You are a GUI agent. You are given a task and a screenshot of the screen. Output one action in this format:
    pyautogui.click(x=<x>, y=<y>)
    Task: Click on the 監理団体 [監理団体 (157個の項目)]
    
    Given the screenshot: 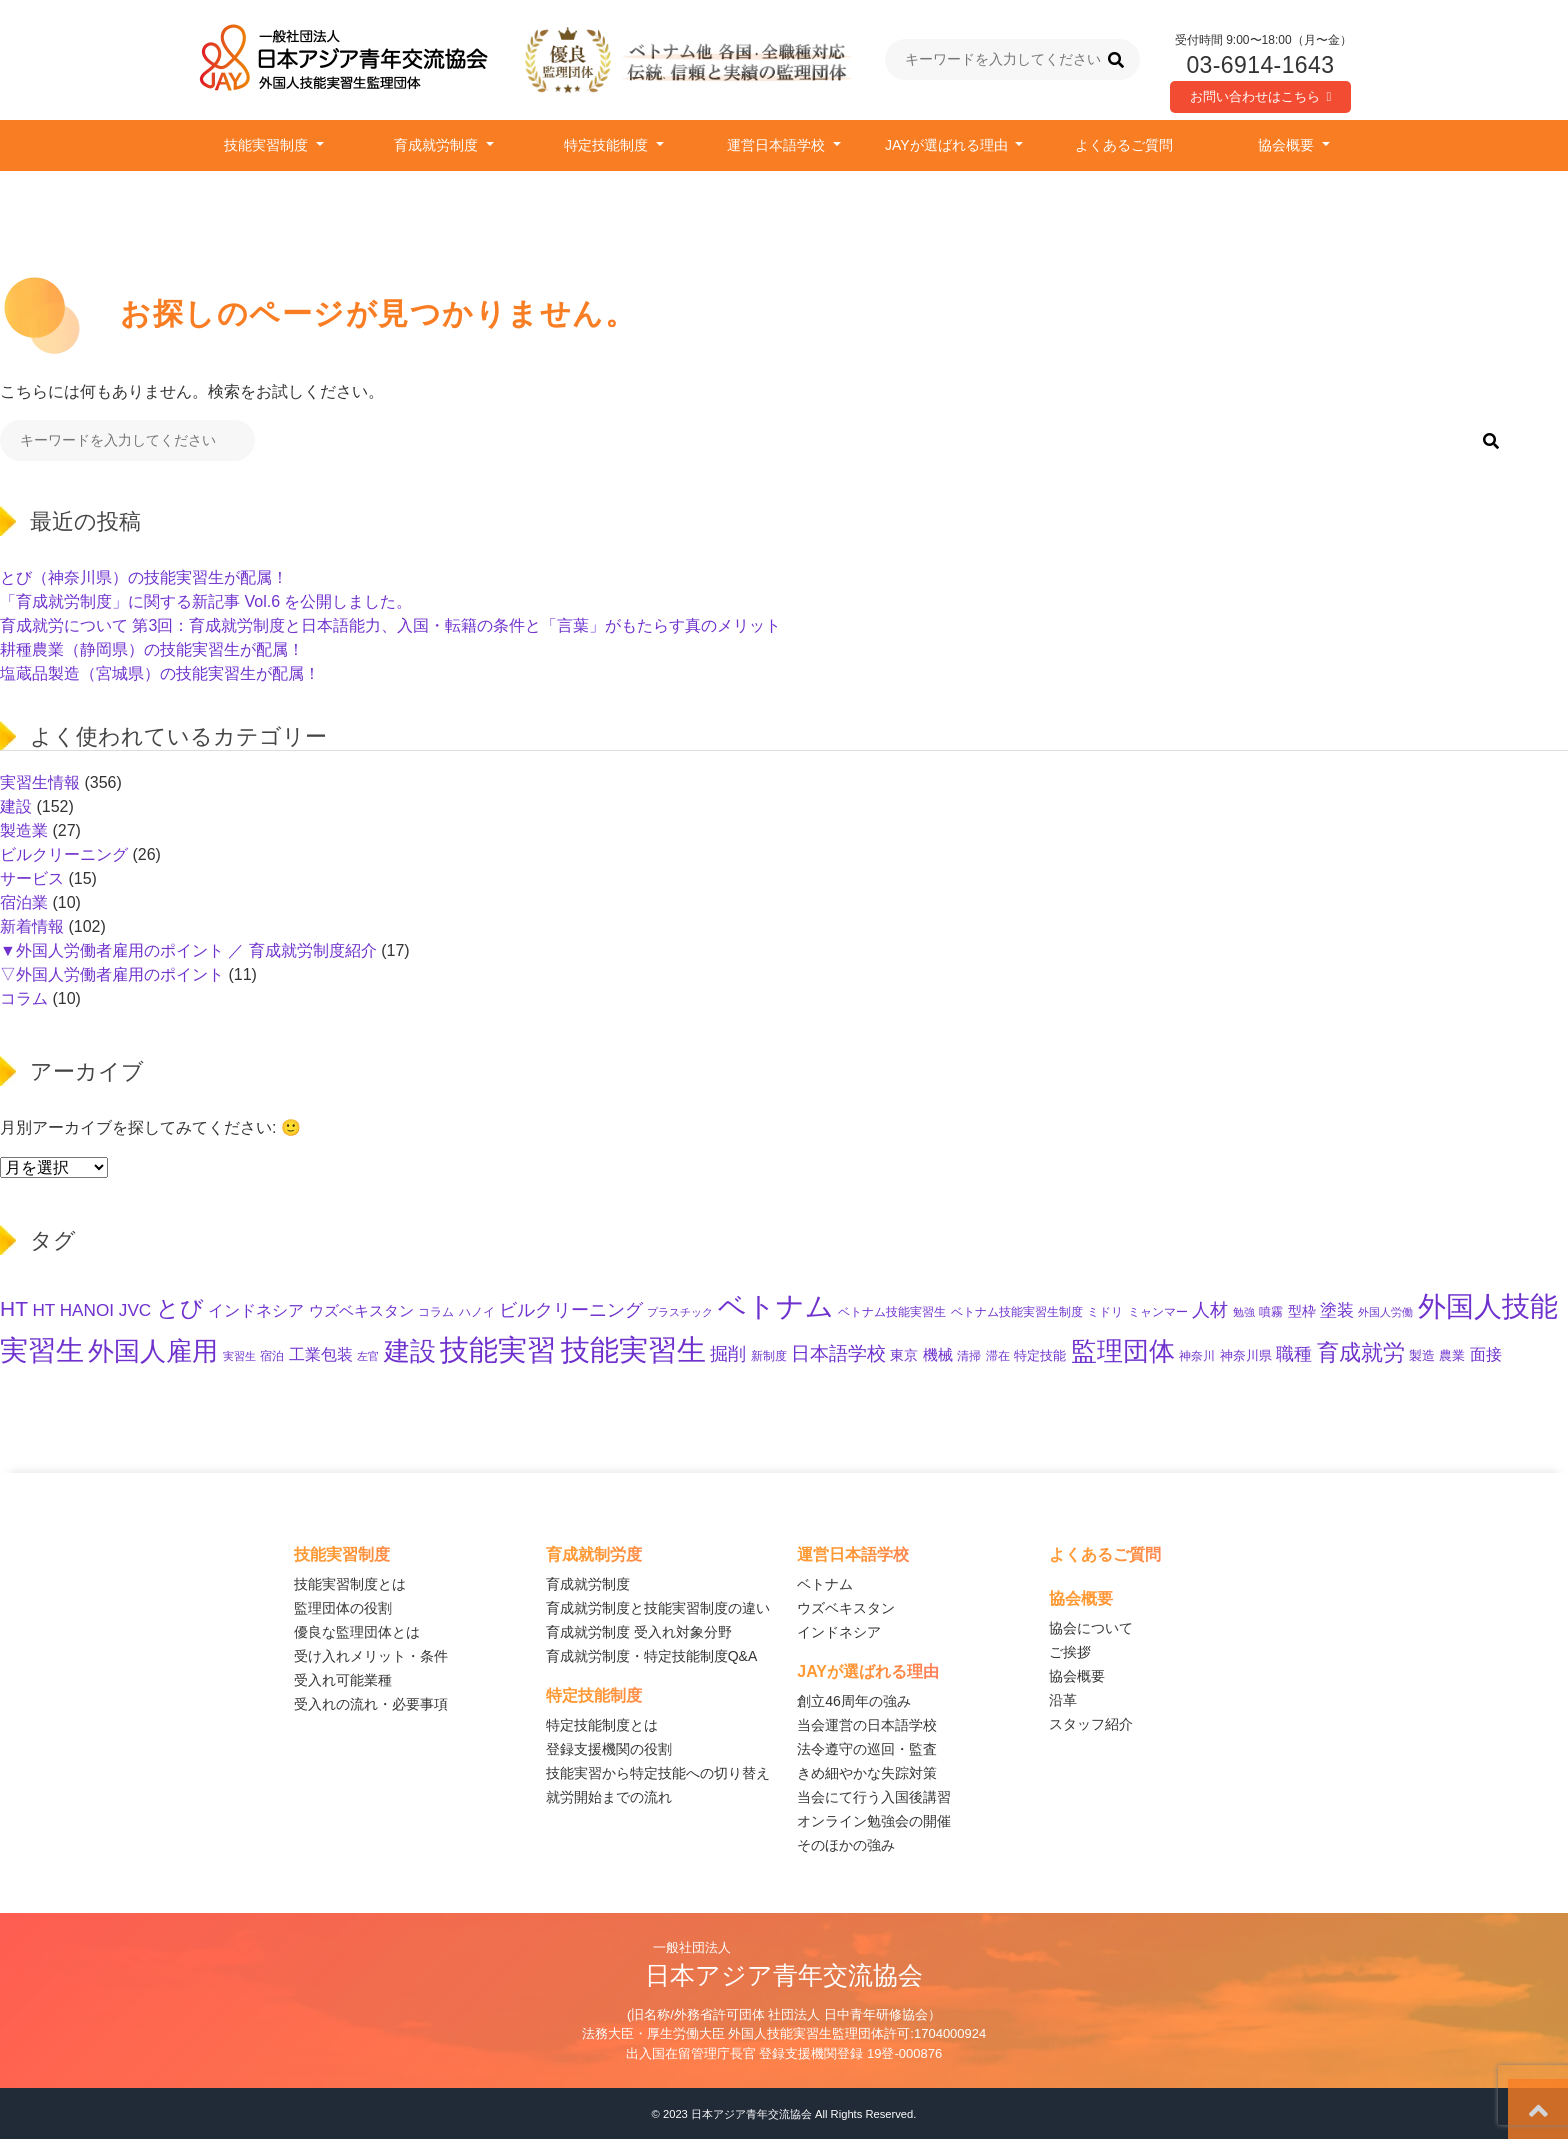 What is the action you would take?
    pyautogui.click(x=1123, y=1351)
    